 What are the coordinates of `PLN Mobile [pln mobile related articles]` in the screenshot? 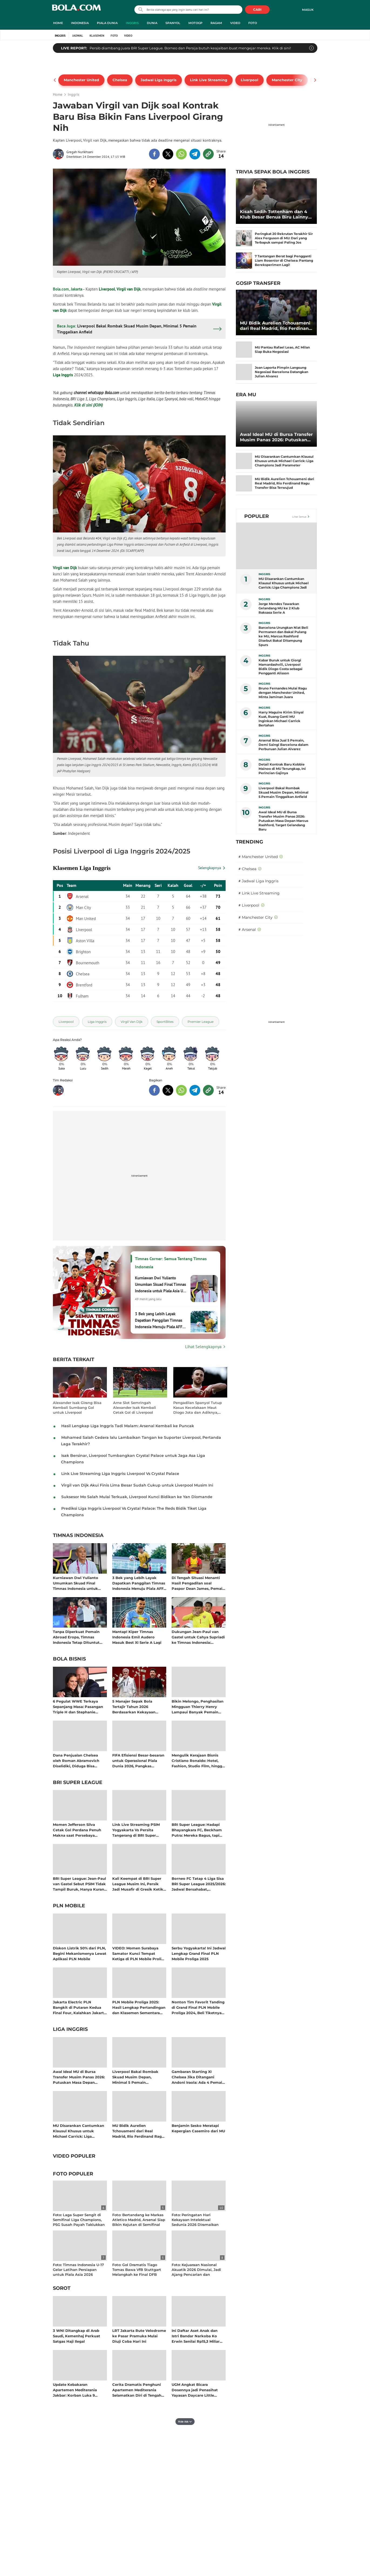 It's located at (69, 1906).